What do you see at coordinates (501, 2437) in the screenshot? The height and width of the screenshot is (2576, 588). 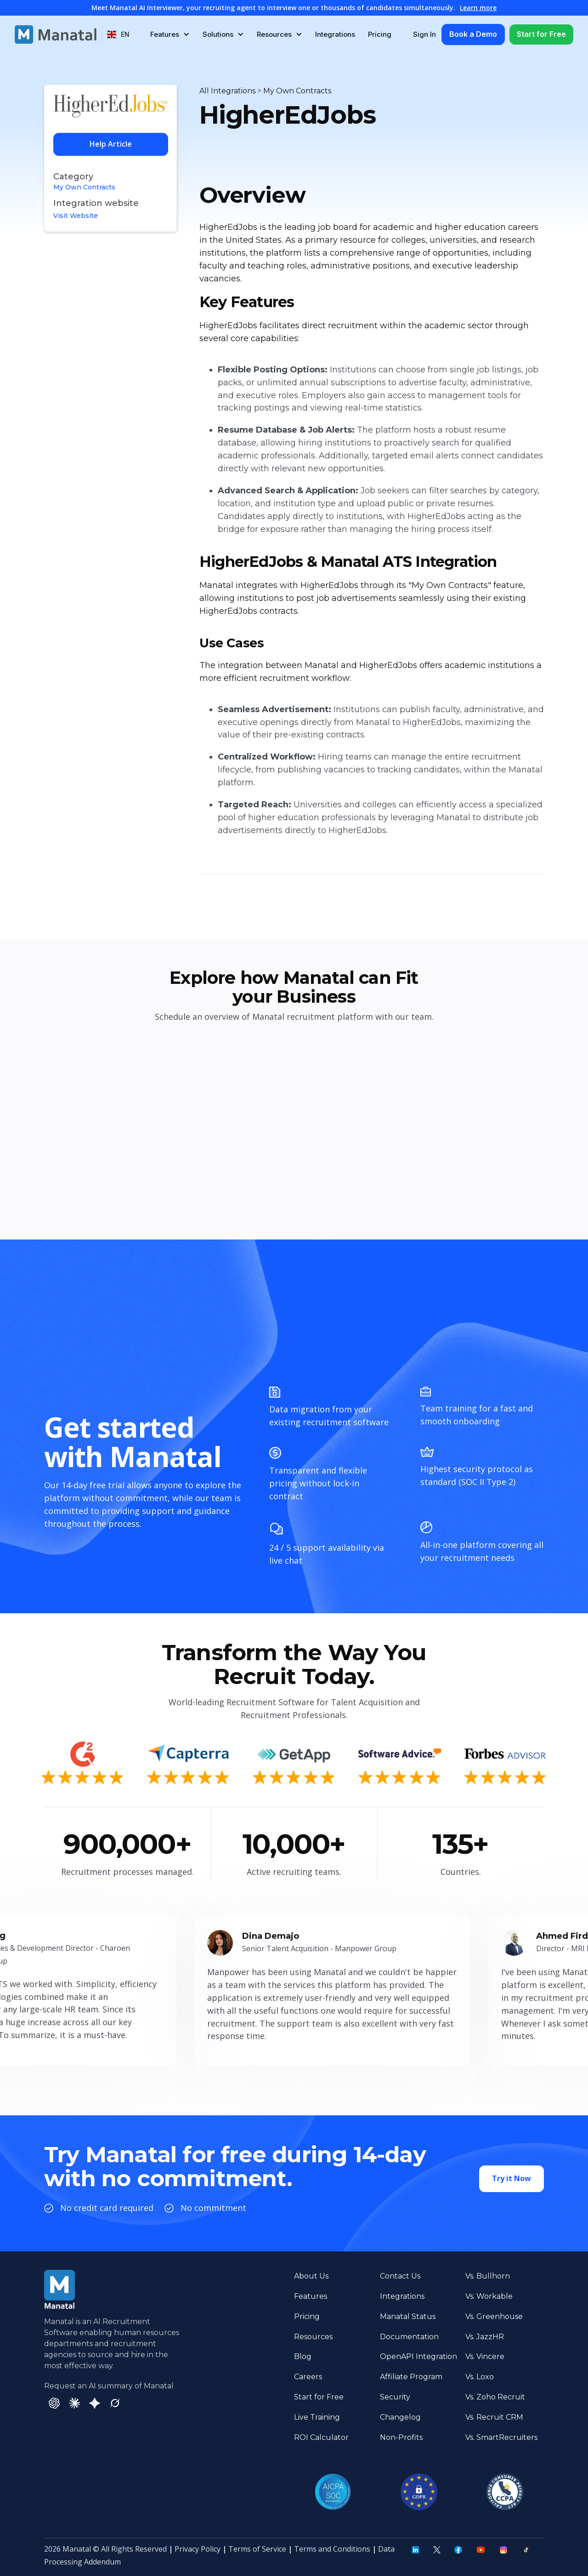 I see `Vs. SmartRecruiters` at bounding box center [501, 2437].